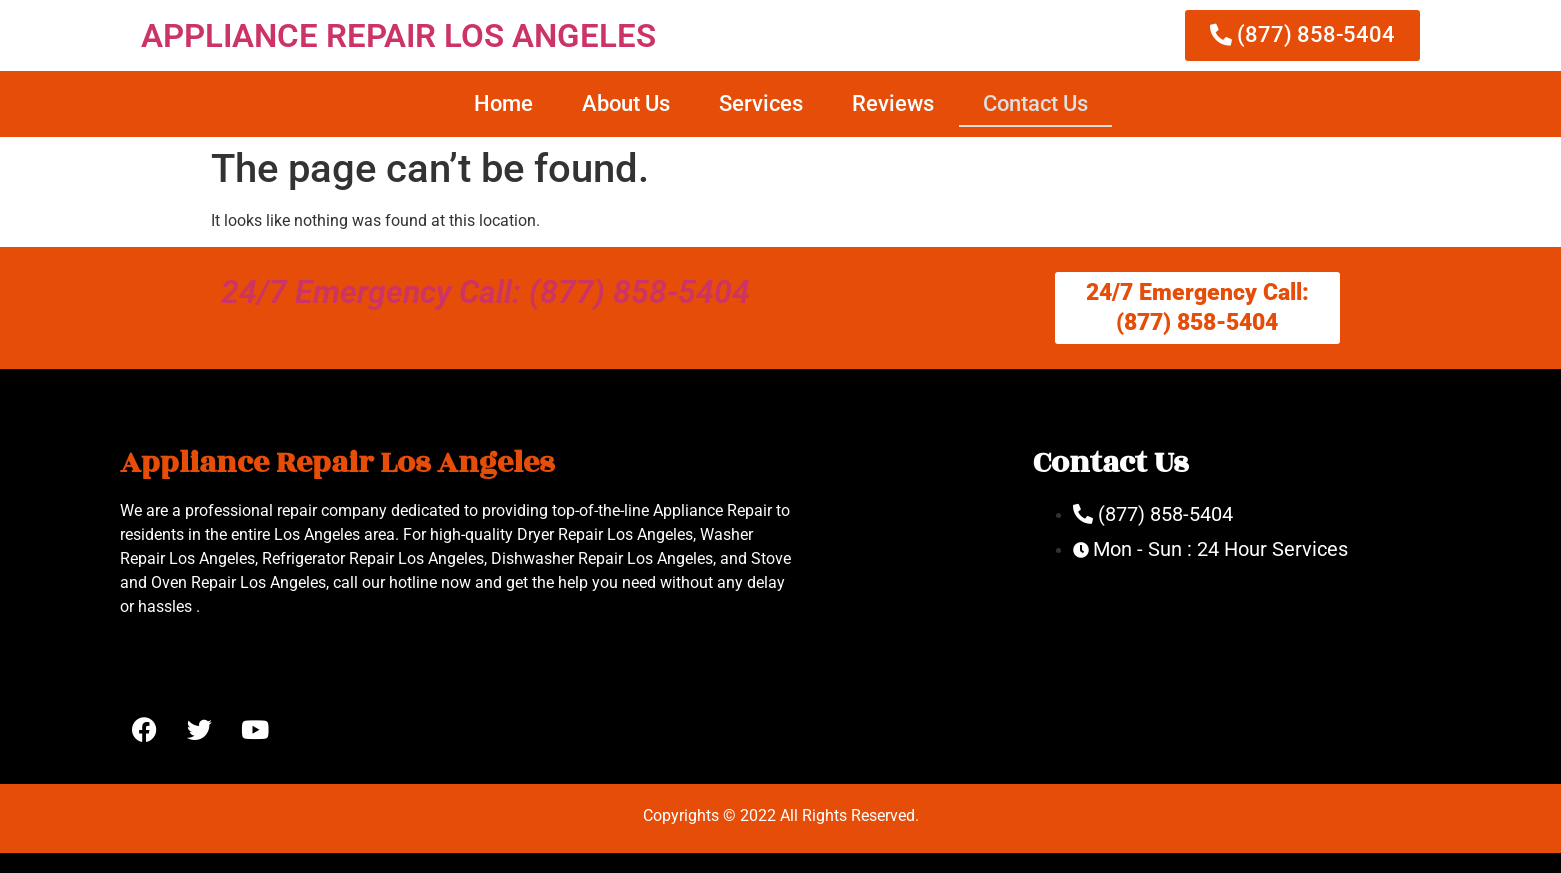 Image resolution: width=1561 pixels, height=873 pixels. What do you see at coordinates (398, 35) in the screenshot?
I see `APPLIANCE REPAIR LOS ANGELES` at bounding box center [398, 35].